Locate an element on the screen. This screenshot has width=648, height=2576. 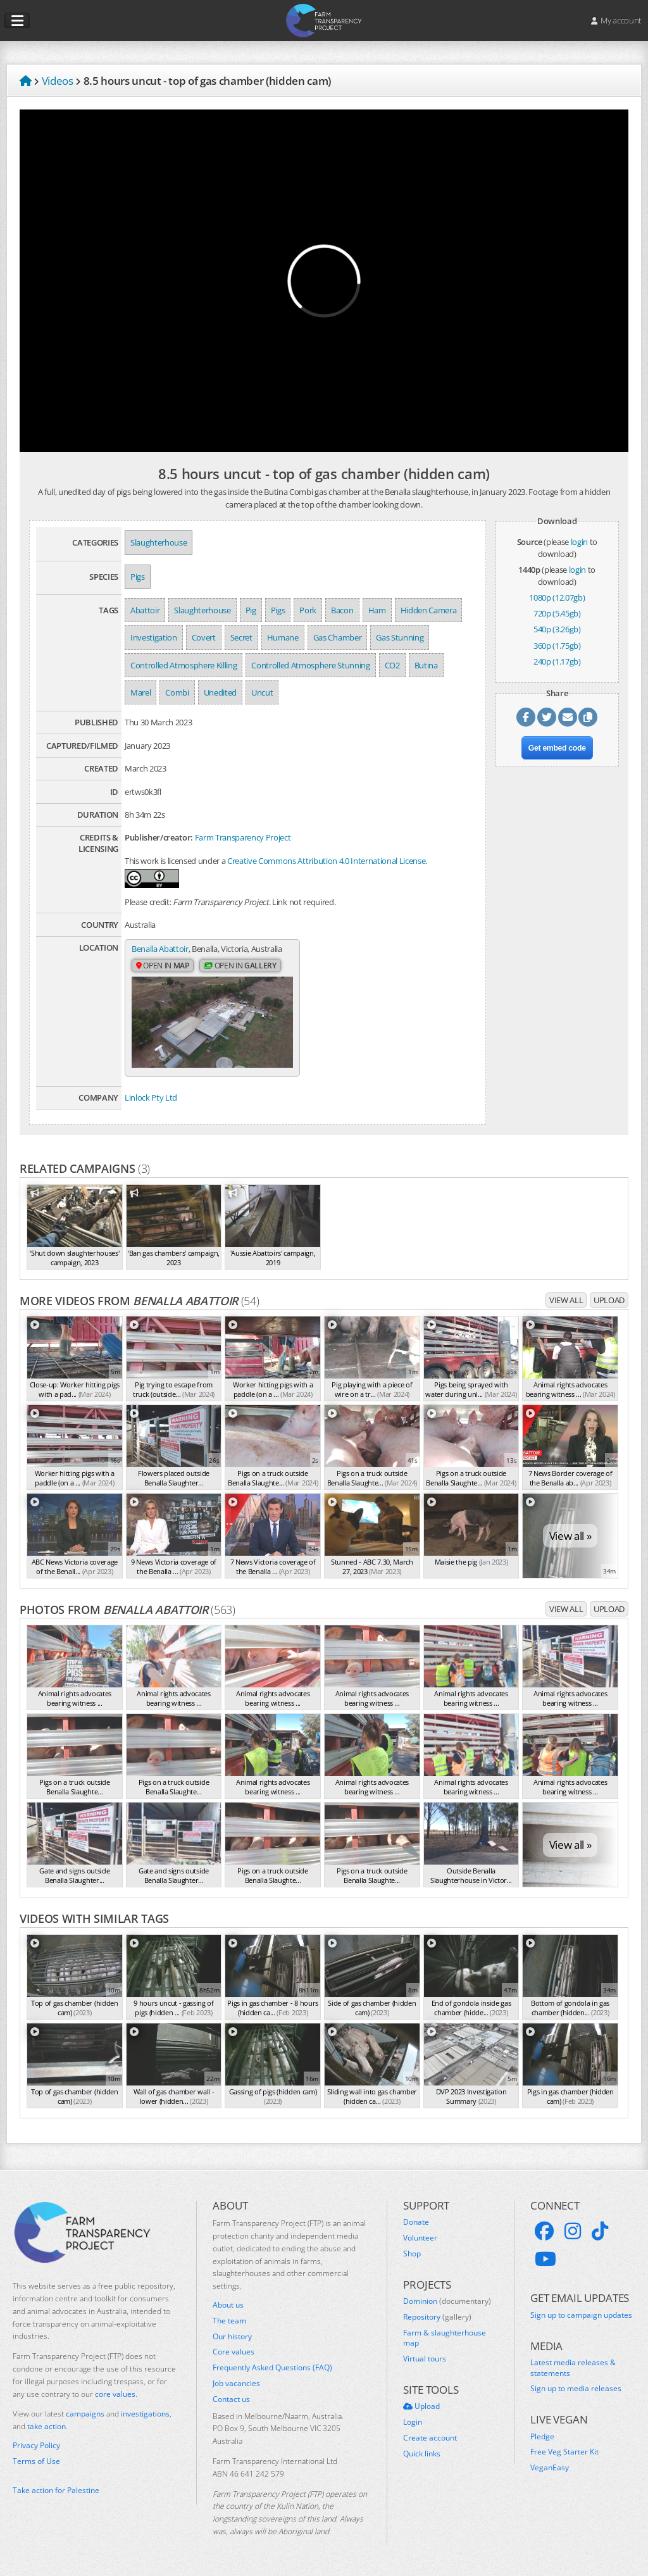
Unedited is located at coordinates (220, 692).